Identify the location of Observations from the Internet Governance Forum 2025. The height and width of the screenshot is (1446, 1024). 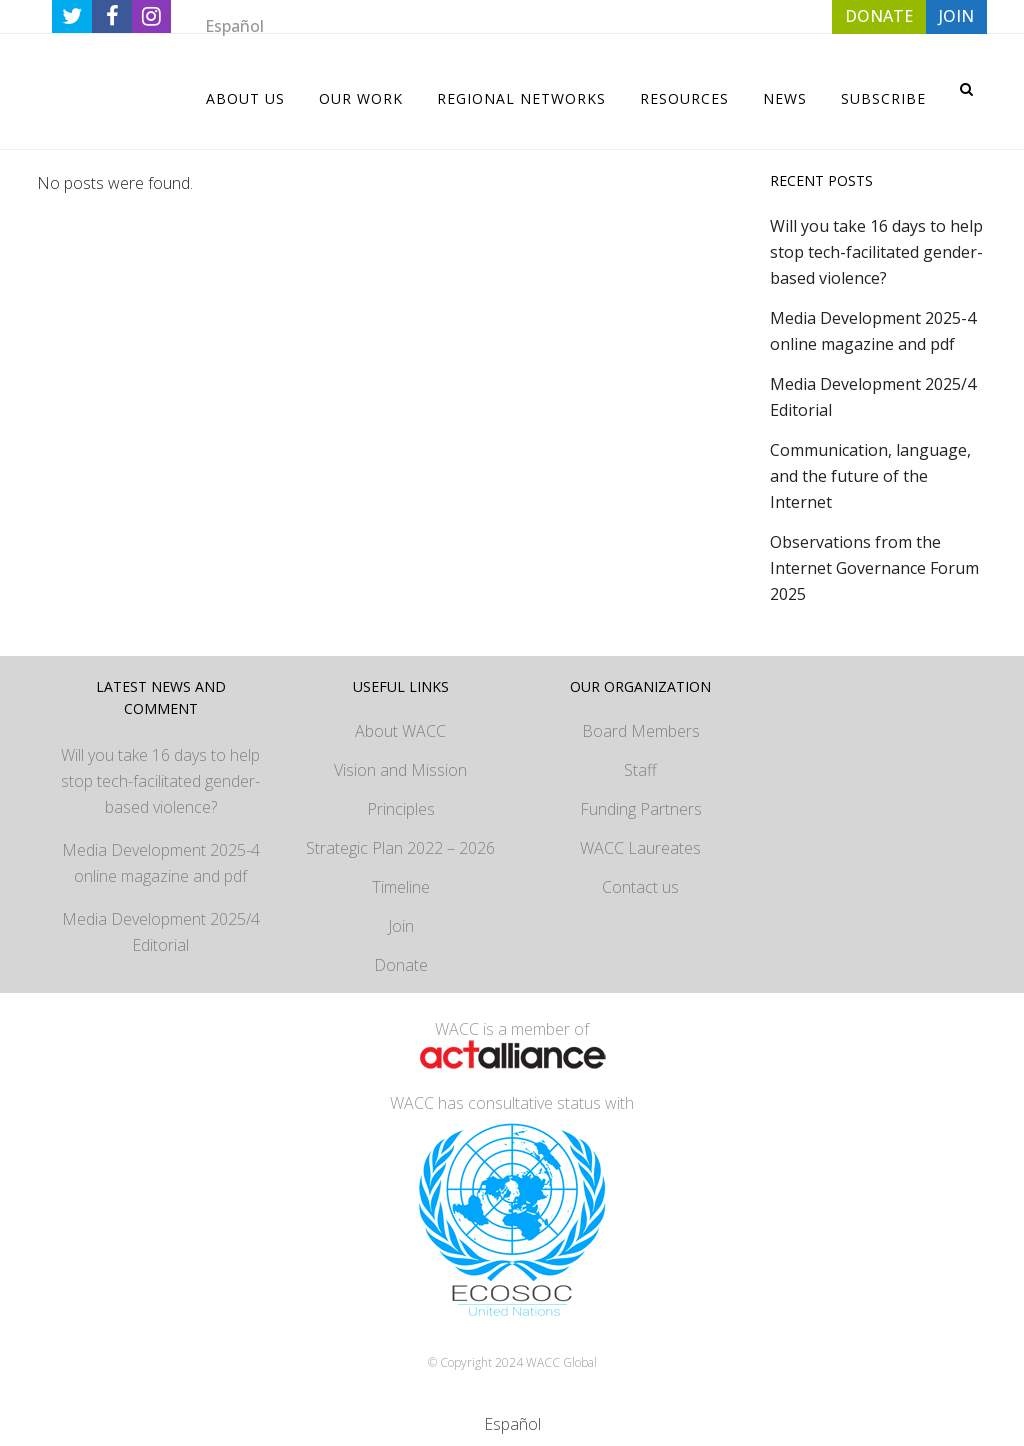
(874, 568).